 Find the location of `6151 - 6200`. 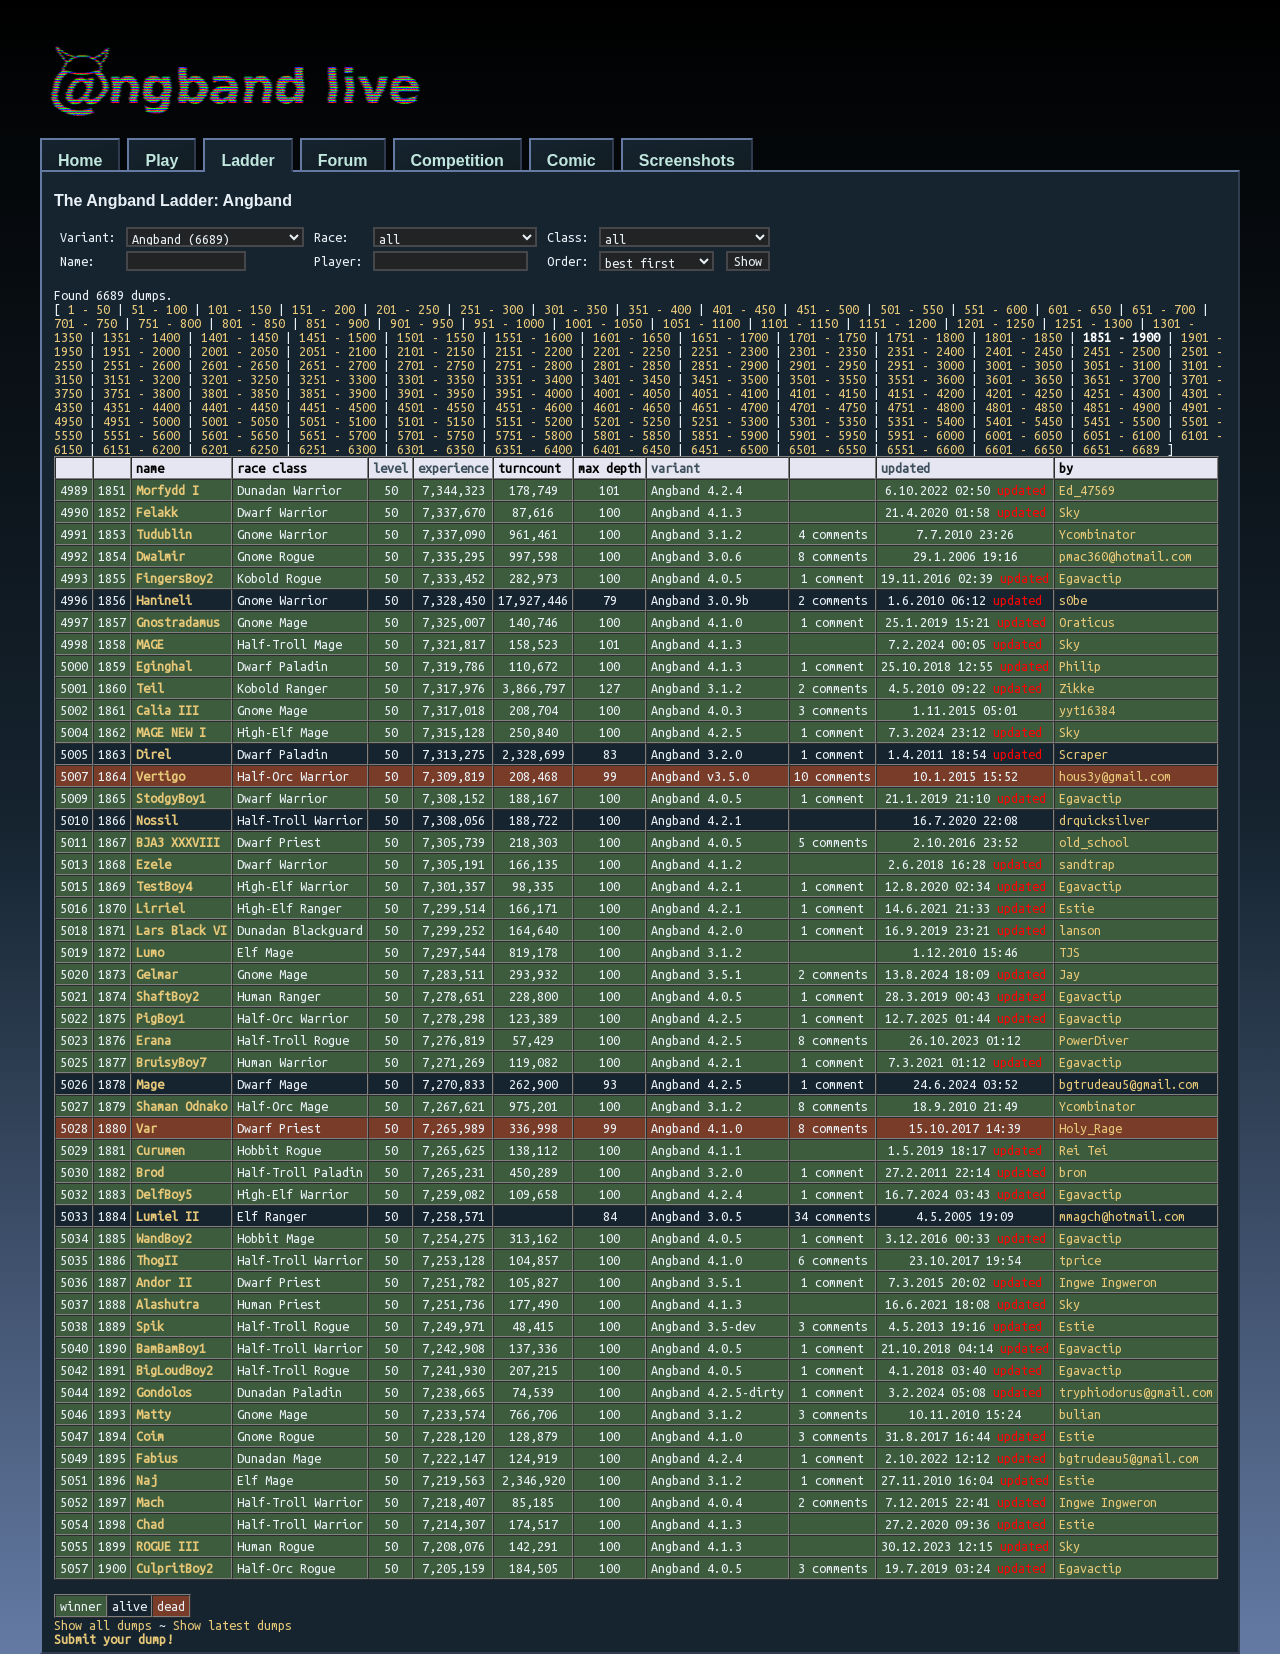

6151 - 6200 is located at coordinates (141, 449).